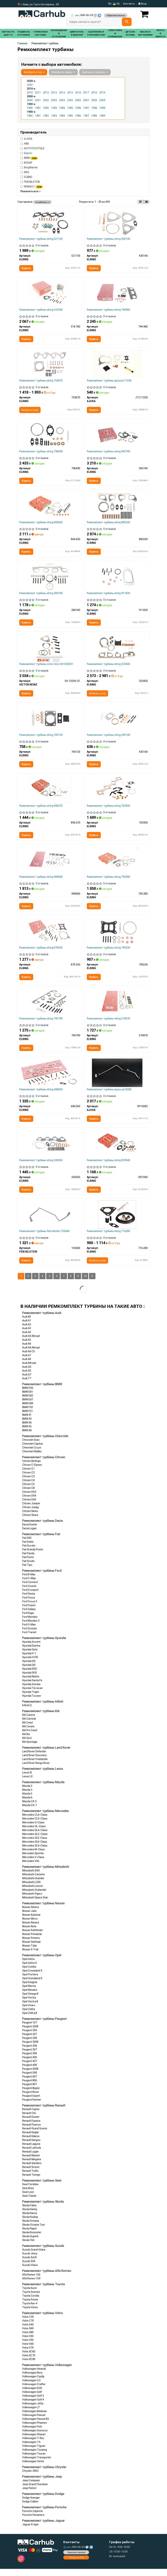  Describe the element at coordinates (28, 1601) in the screenshot. I see `Ford Fiesta` at that location.